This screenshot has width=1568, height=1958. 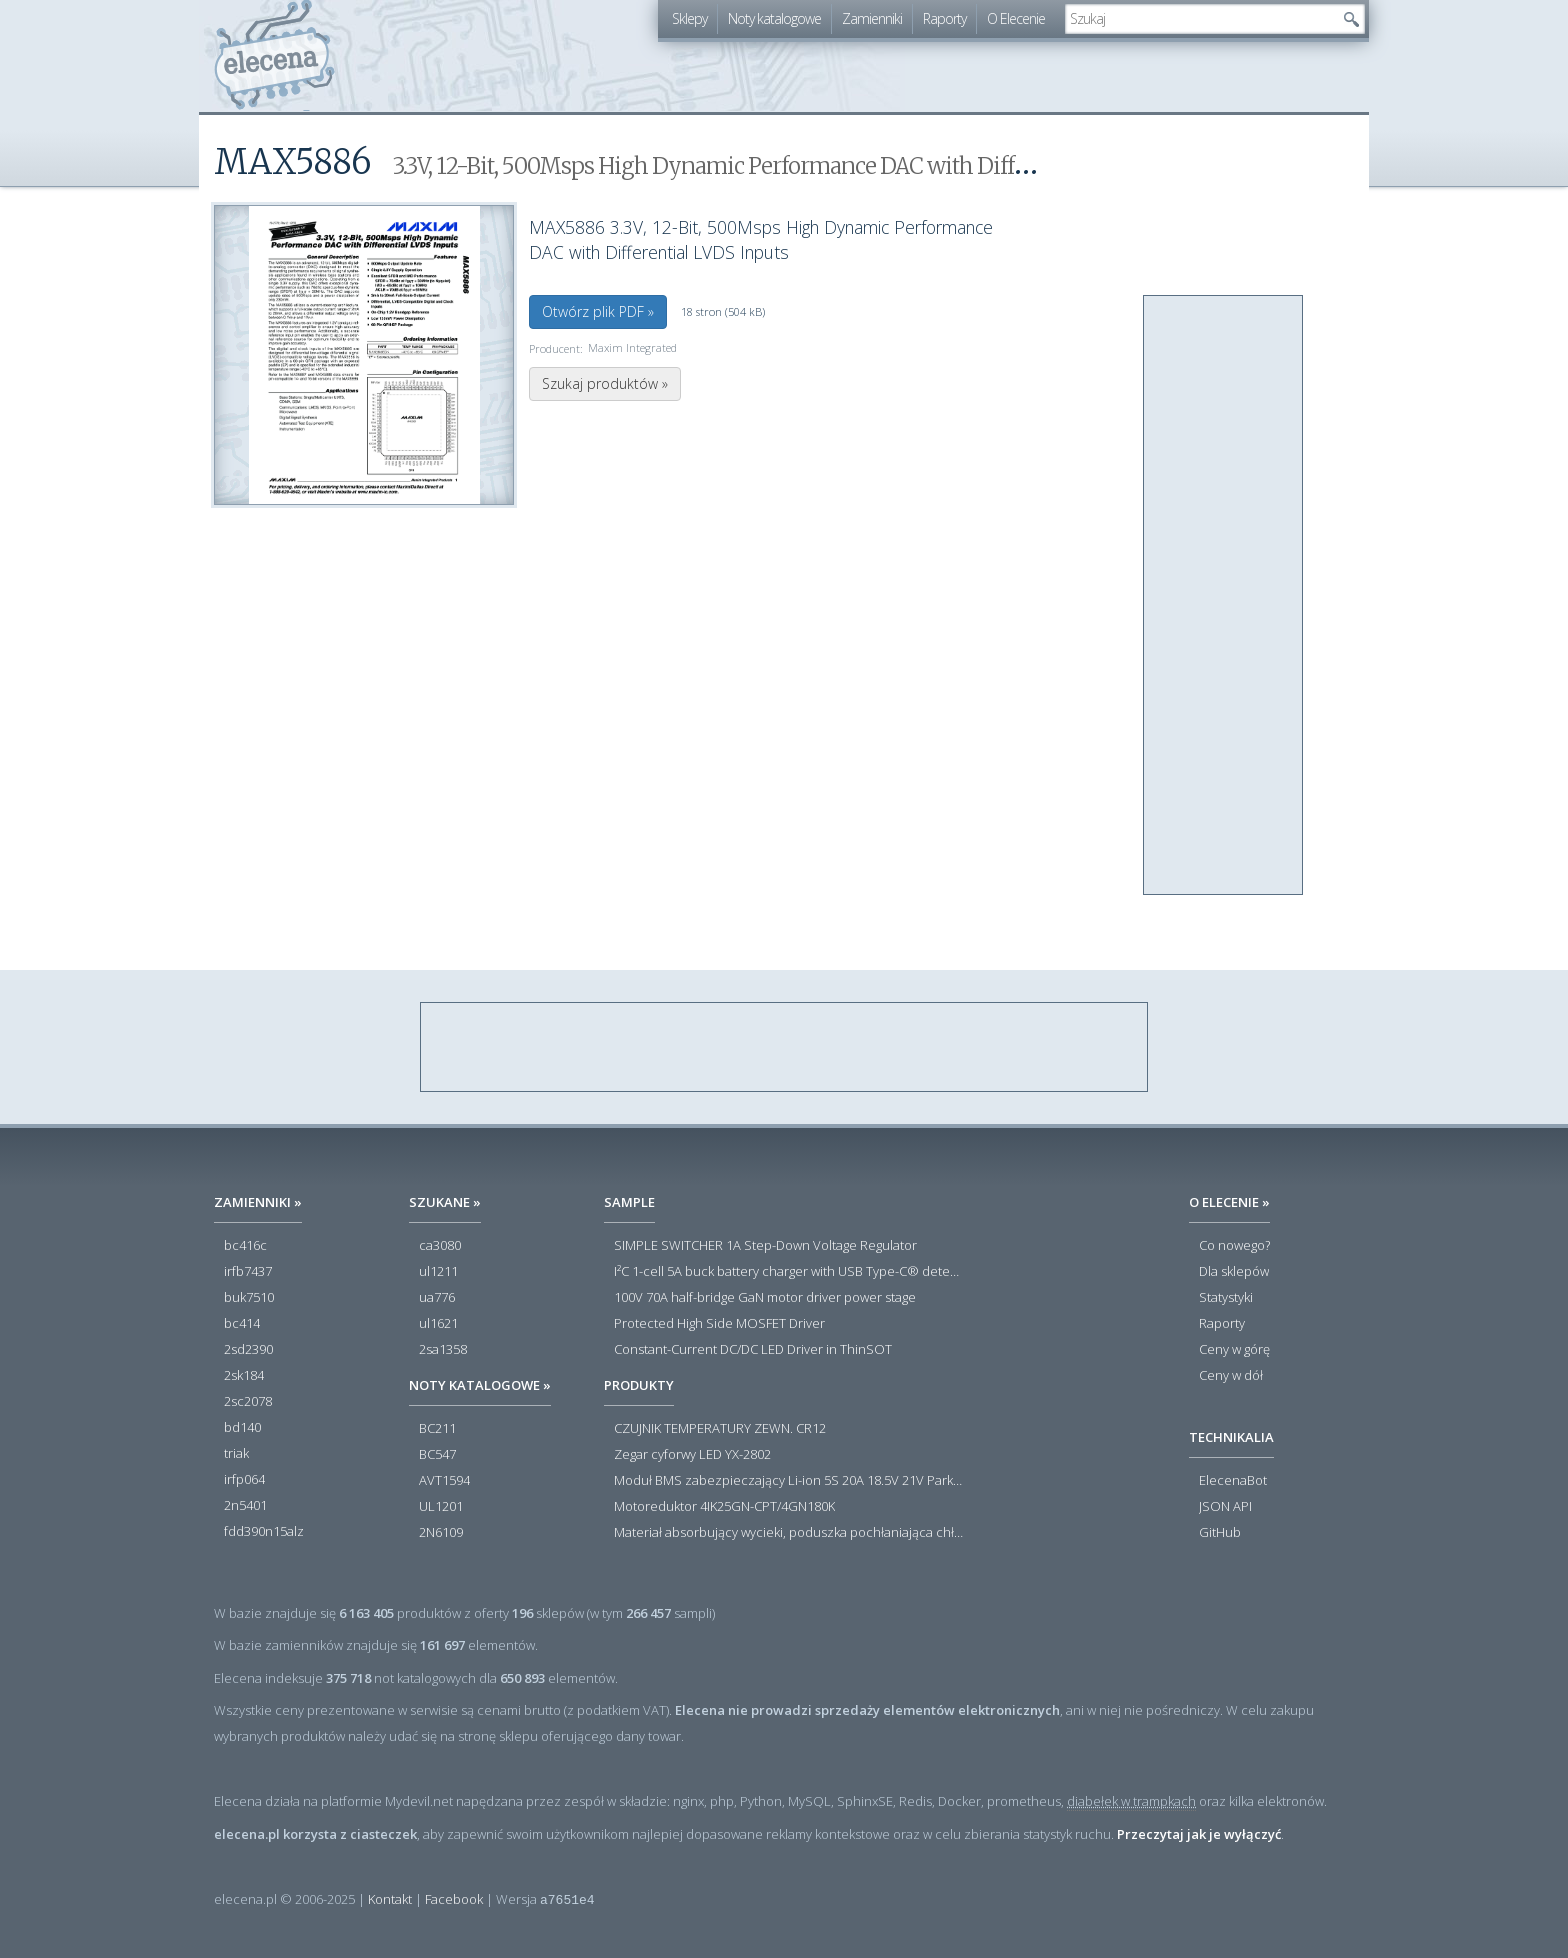 What do you see at coordinates (765, 1246) in the screenshot?
I see `SIMPLE SWITCHER 1A Step-Down Voltage Regulator` at bounding box center [765, 1246].